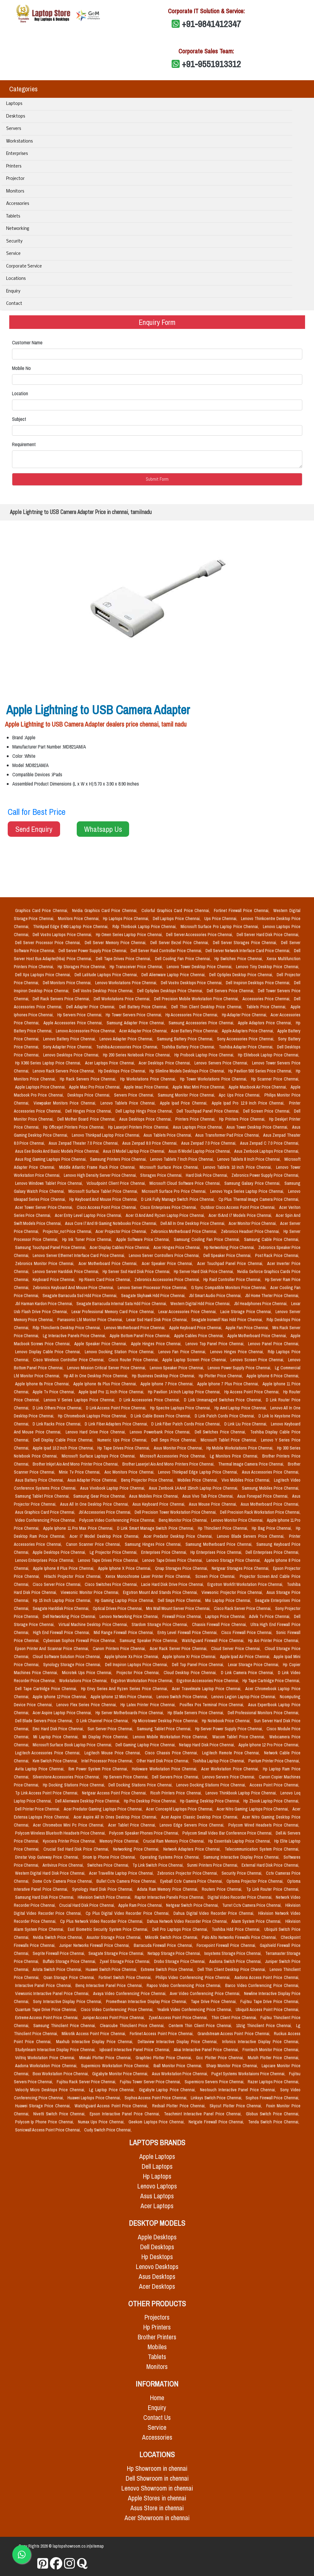 The image size is (314, 2576). I want to click on Hp Omen Series Laptop Price Chennai,, so click(130, 934).